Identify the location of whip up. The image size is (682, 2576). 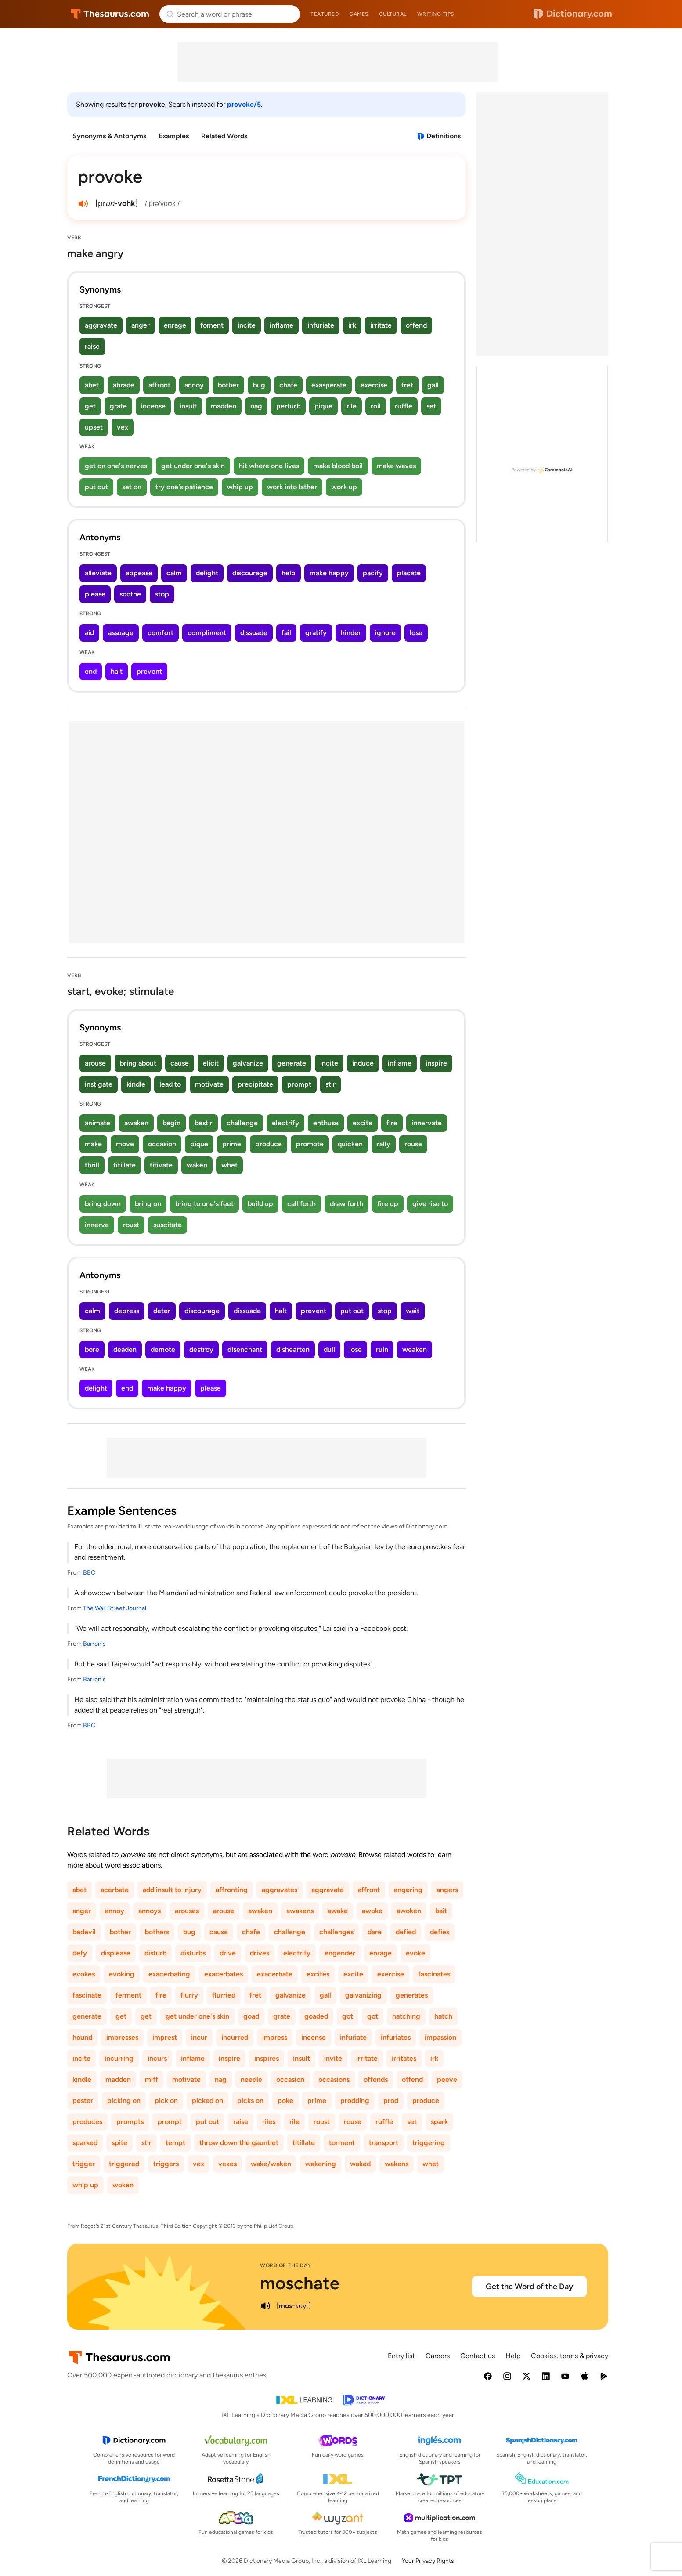
(240, 487).